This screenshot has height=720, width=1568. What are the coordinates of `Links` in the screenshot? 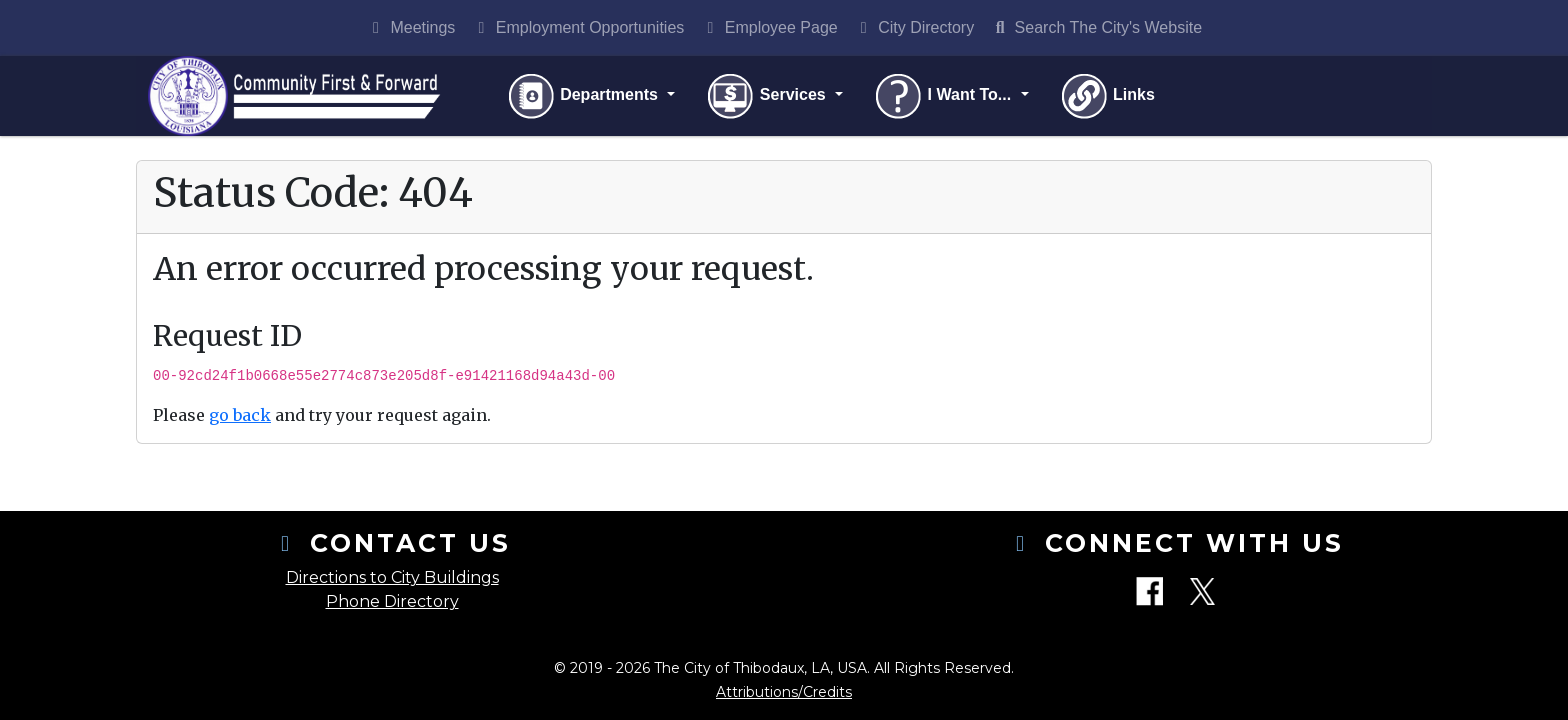 It's located at (1107, 96).